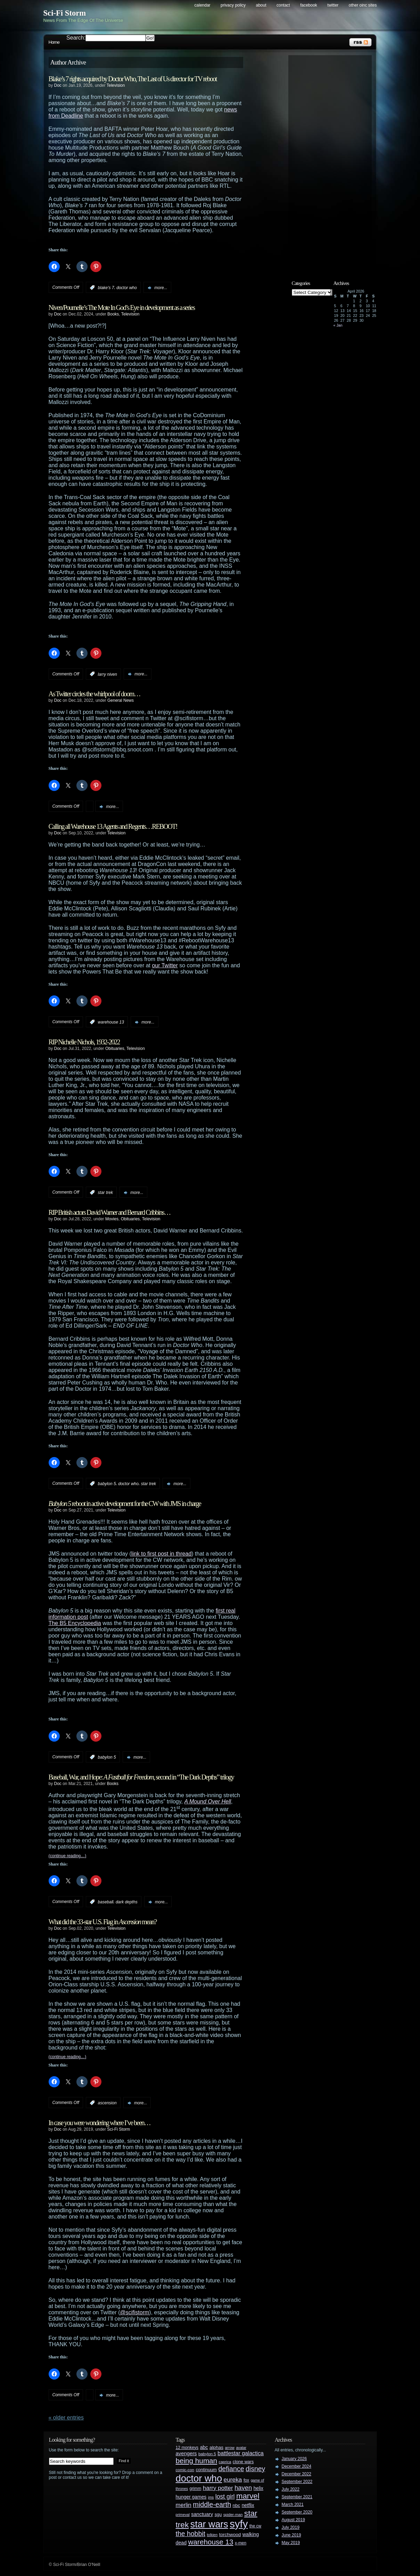 This screenshot has height=2576, width=420. What do you see at coordinates (75, 1623) in the screenshot?
I see `The B5 Encyclopedia` at bounding box center [75, 1623].